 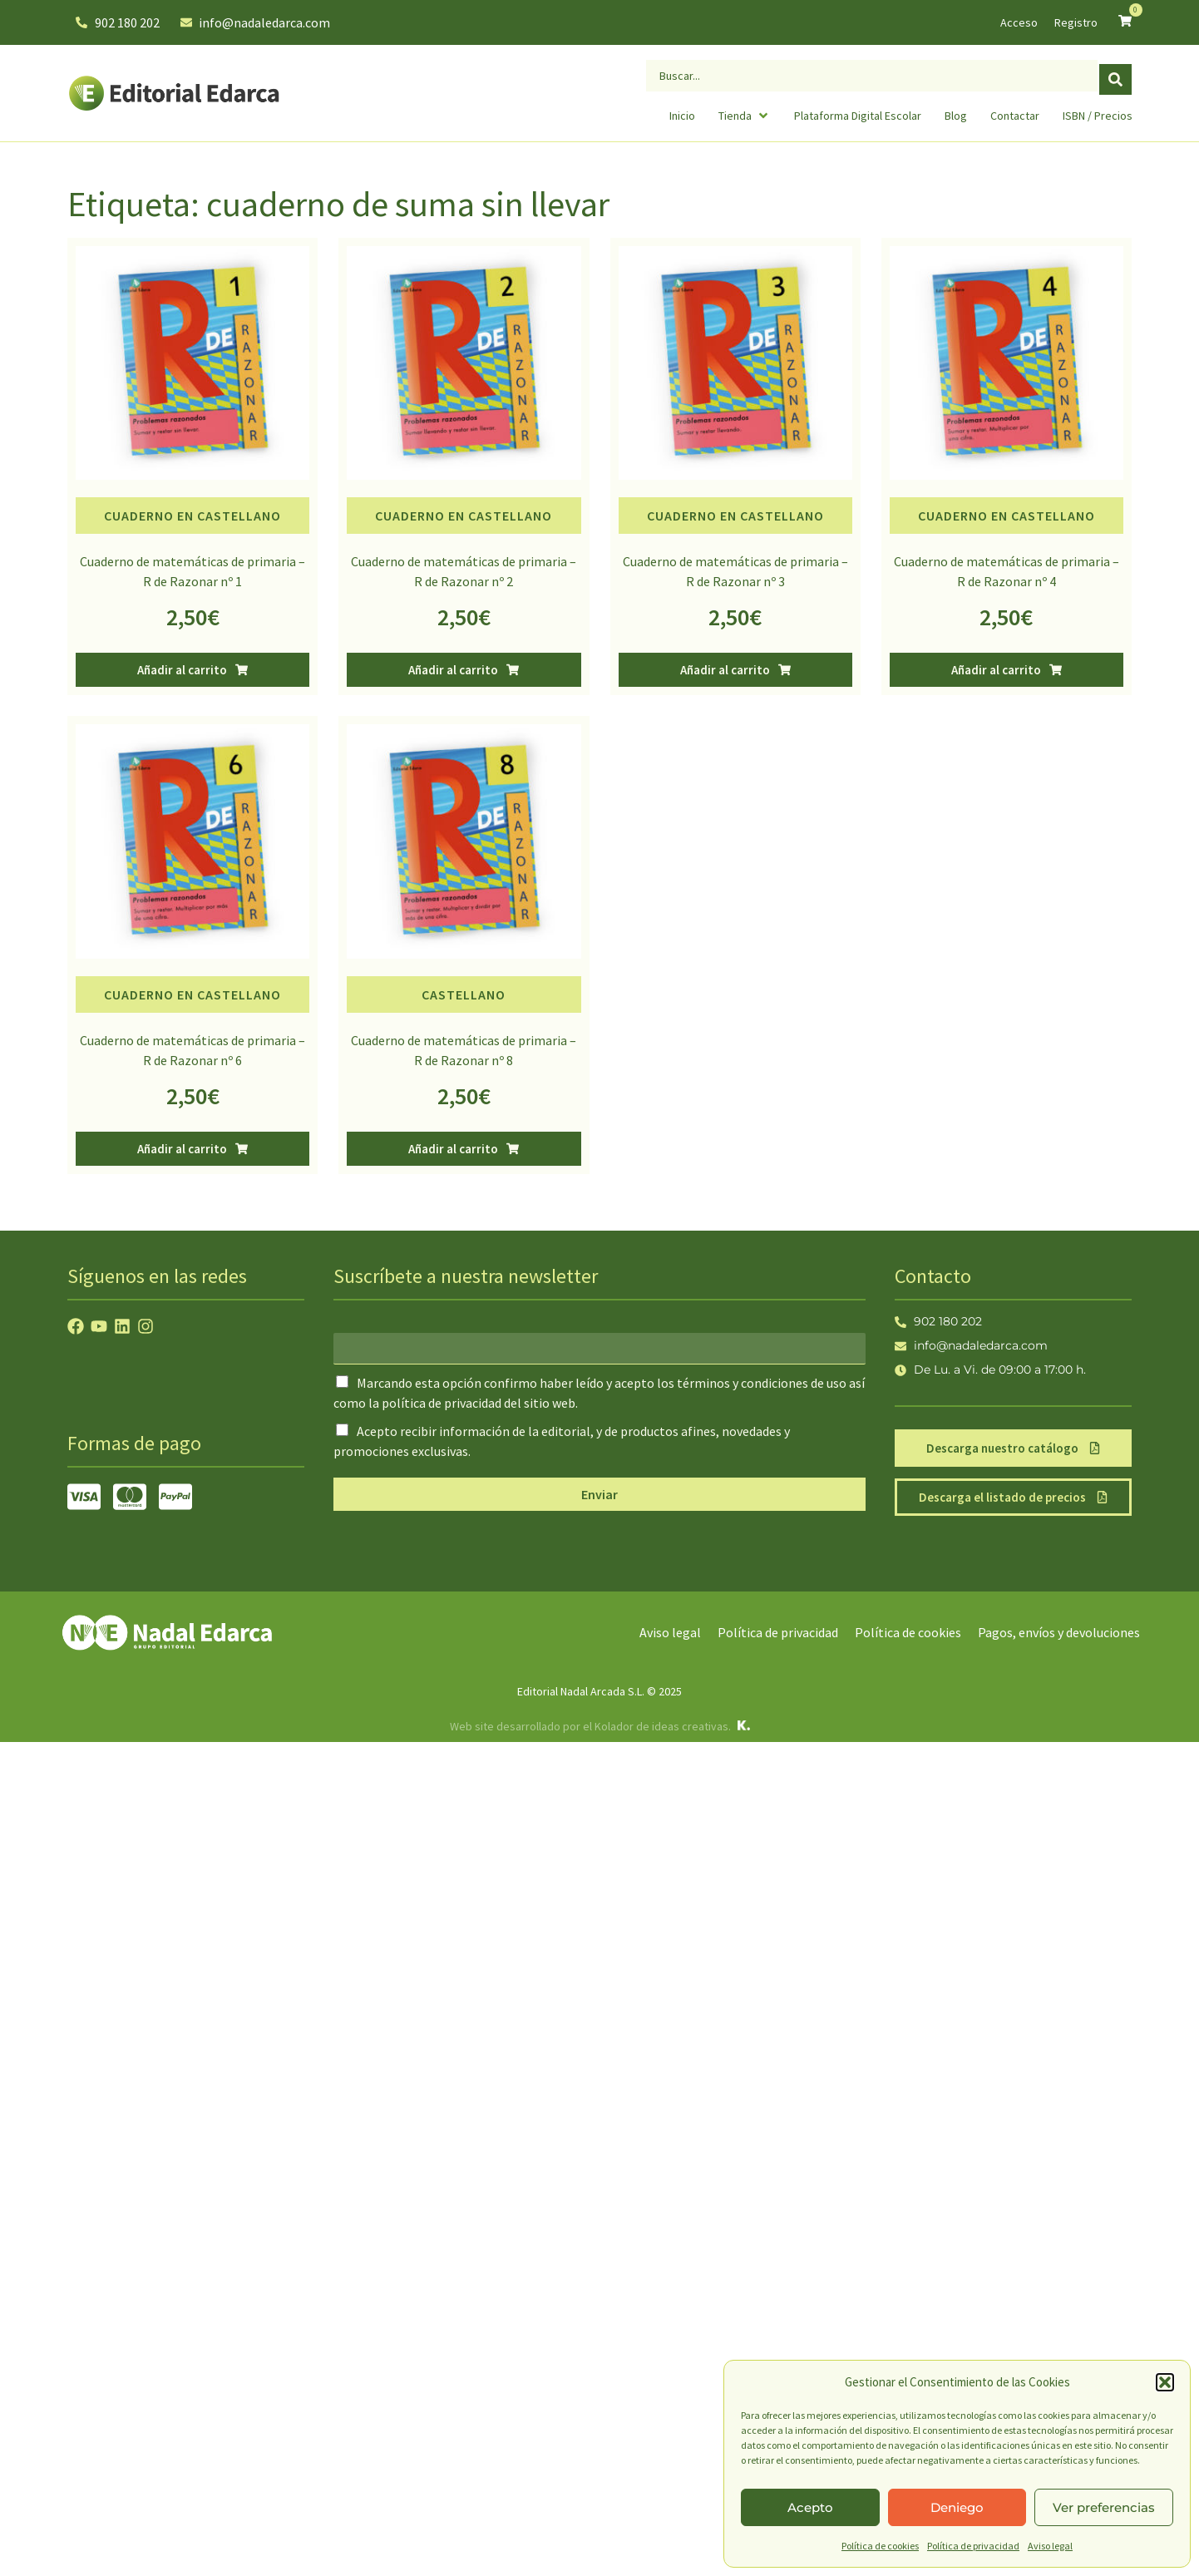 I want to click on Deniego, so click(x=957, y=2507).